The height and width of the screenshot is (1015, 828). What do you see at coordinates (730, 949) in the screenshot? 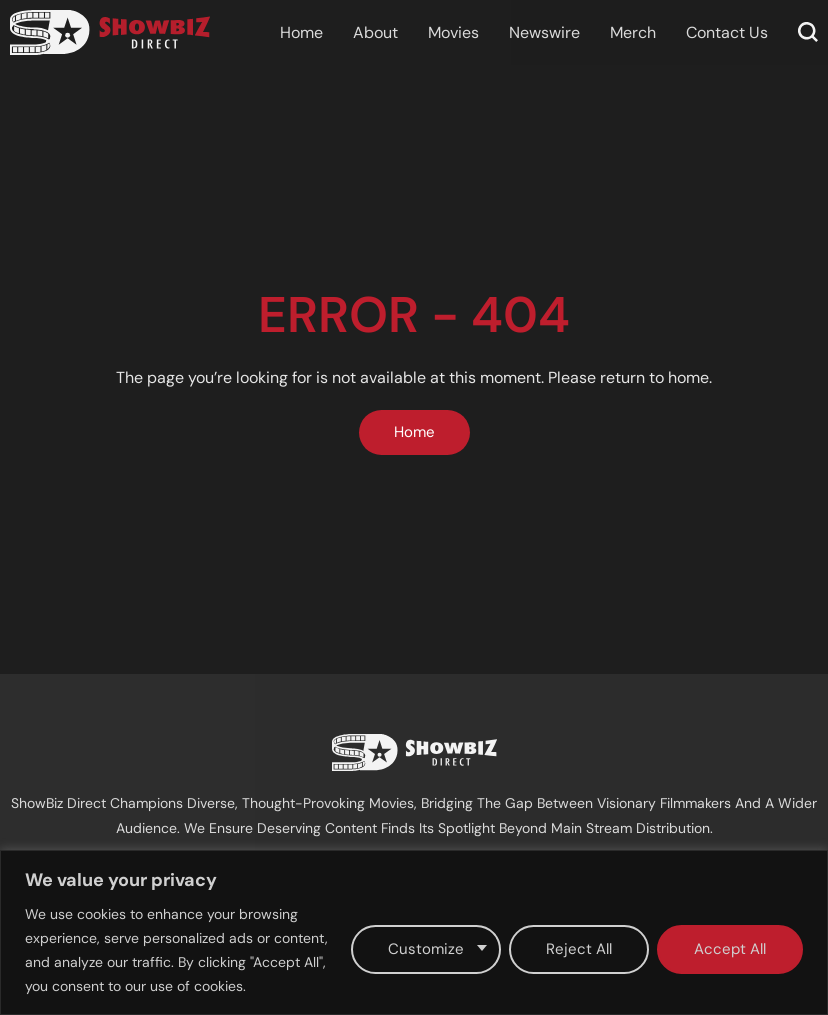
I see `Accept All` at bounding box center [730, 949].